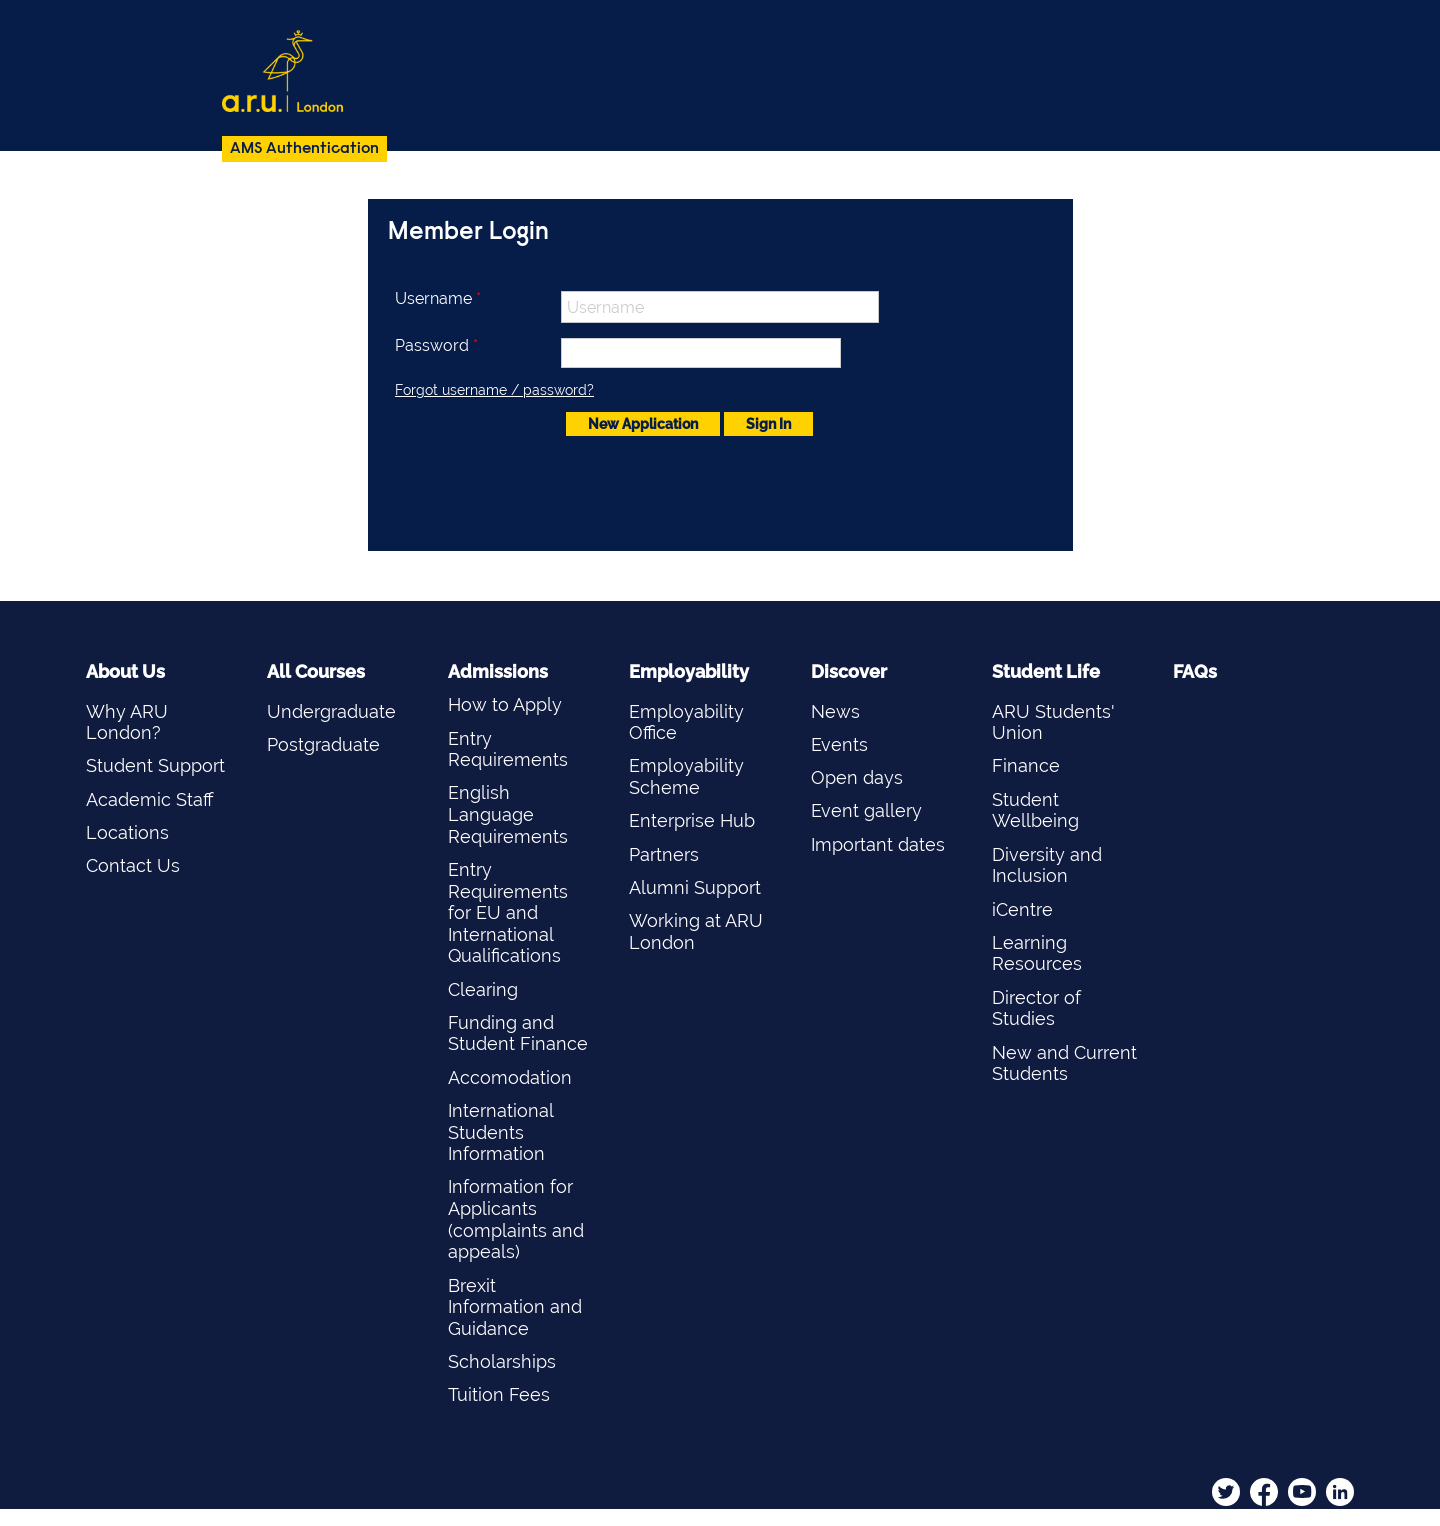 This screenshot has height=1526, width=1440. I want to click on Employability Scheme, so click(686, 776).